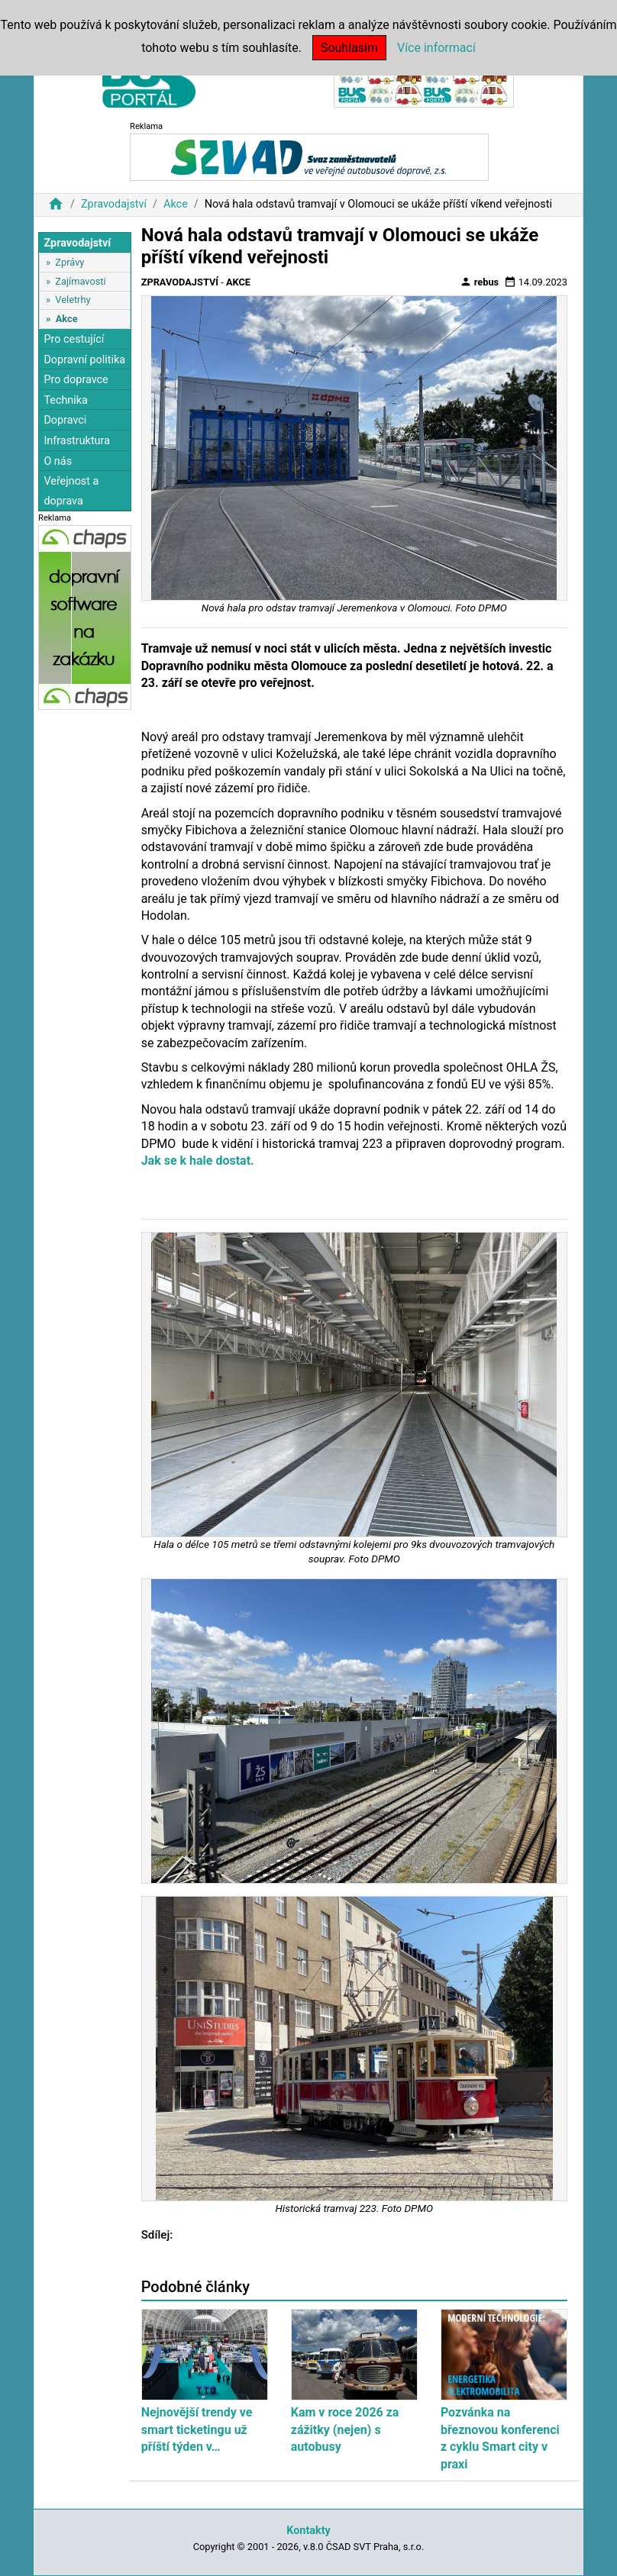 Image resolution: width=617 pixels, height=2576 pixels. I want to click on Jak se k hale dostat., so click(197, 1160).